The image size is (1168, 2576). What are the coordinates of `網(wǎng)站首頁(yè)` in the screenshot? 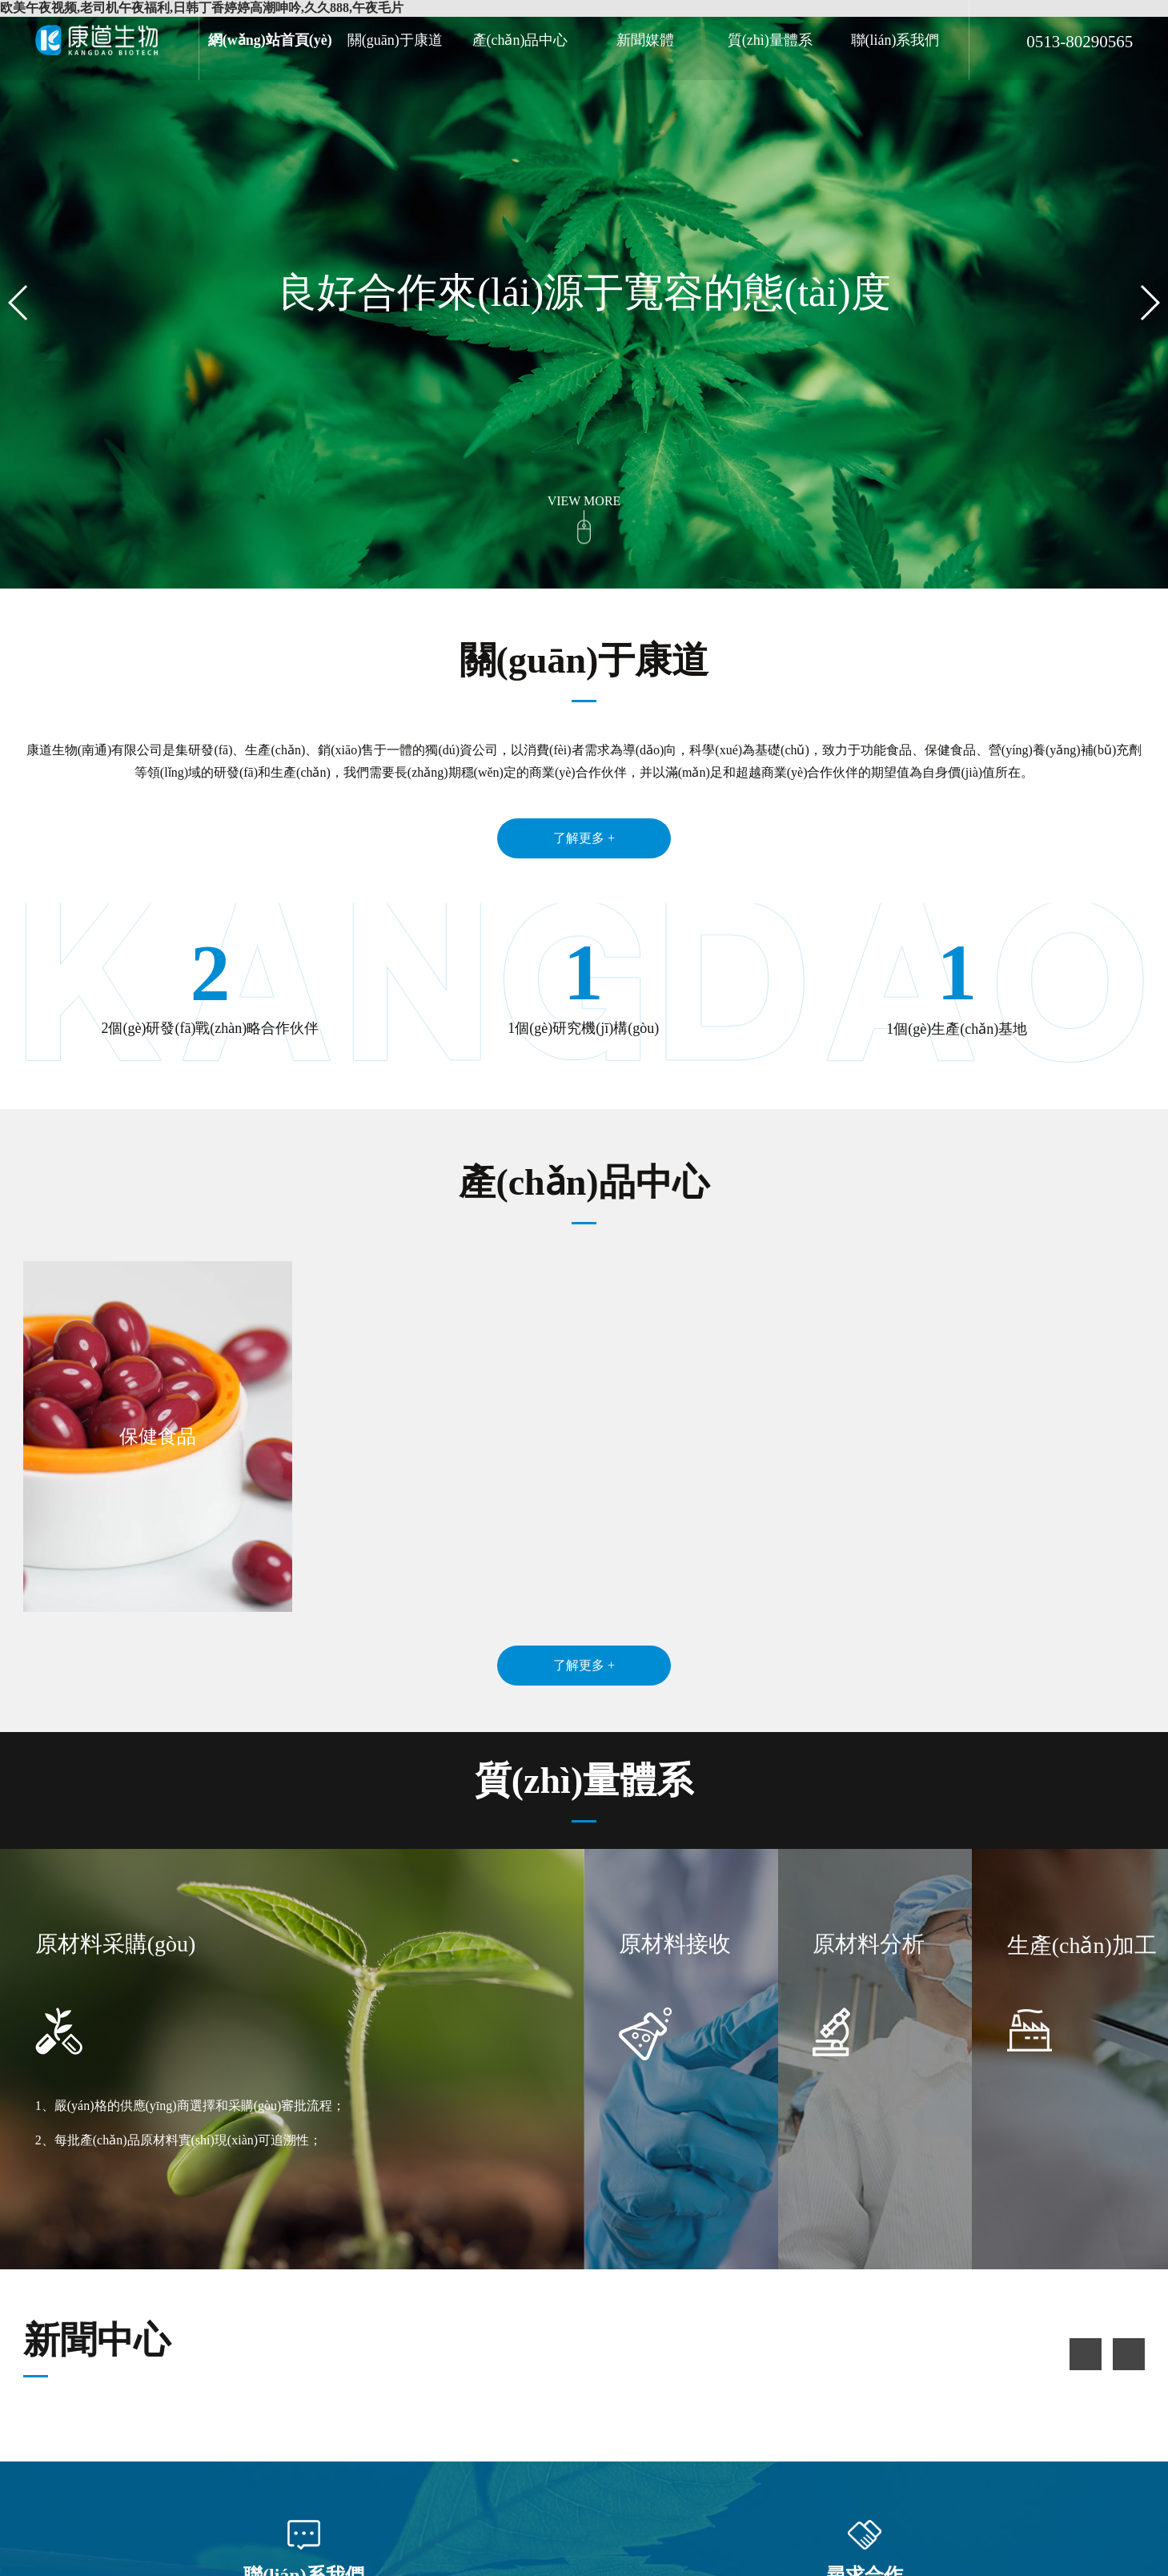 It's located at (270, 40).